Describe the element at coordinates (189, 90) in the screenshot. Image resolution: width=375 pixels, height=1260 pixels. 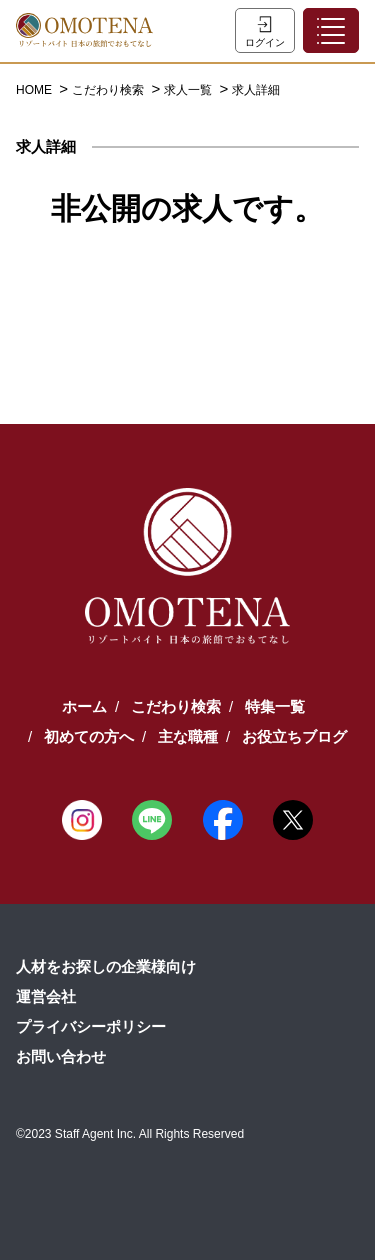
I see `求人一覧` at that location.